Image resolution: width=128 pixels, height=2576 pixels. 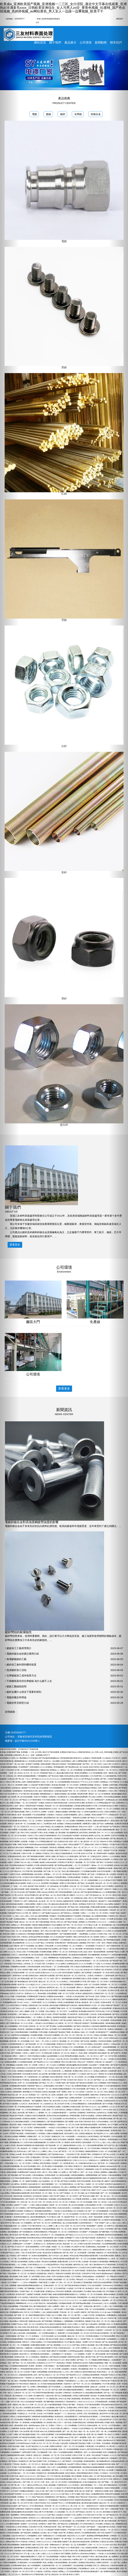 What do you see at coordinates (70, 42) in the screenshot?
I see `產品展示` at bounding box center [70, 42].